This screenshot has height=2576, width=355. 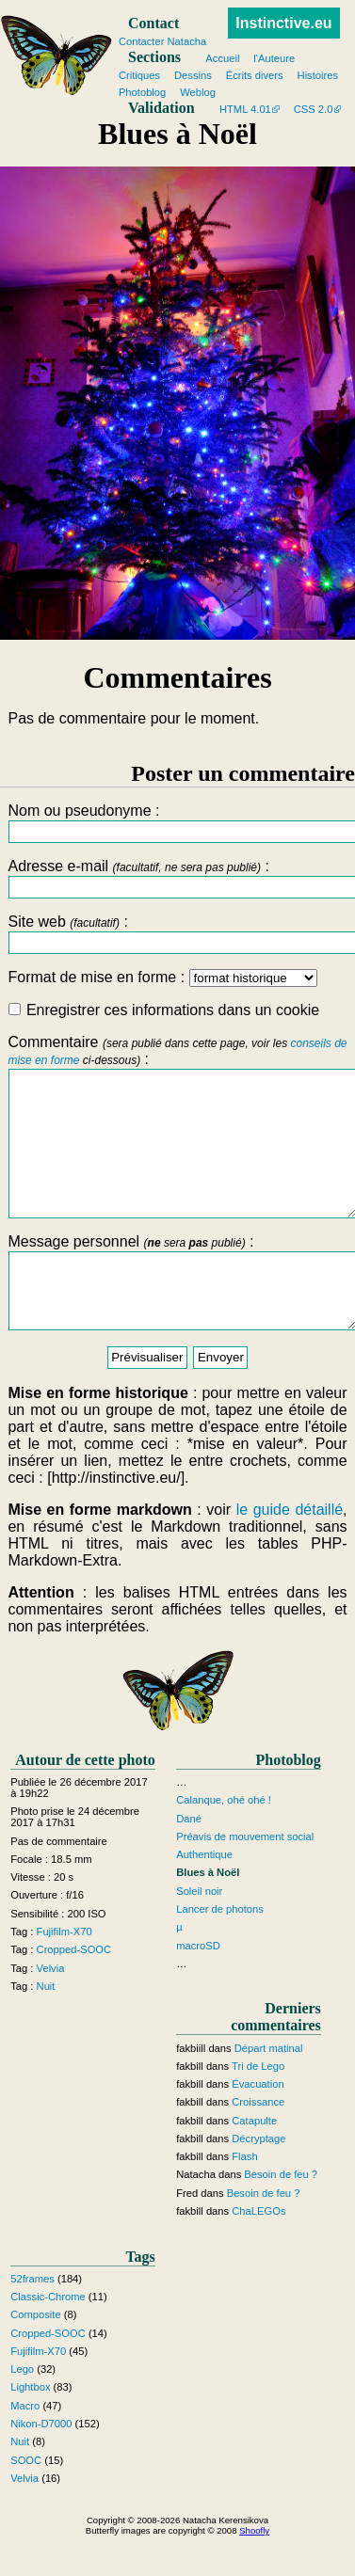 I want to click on Adresse e-mail :, so click(x=177, y=878).